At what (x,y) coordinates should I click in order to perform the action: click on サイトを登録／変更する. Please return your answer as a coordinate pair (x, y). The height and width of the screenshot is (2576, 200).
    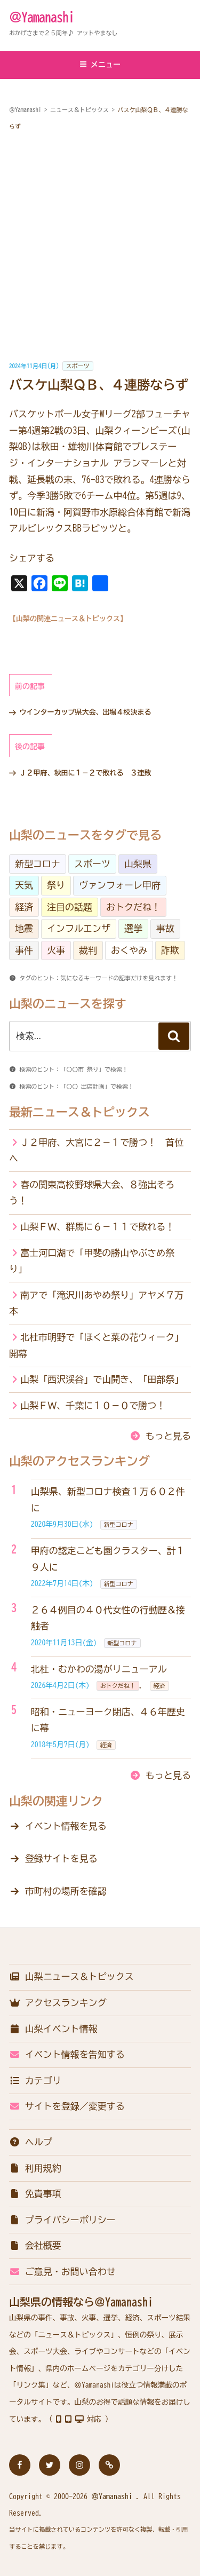
    Looking at the image, I should click on (67, 2106).